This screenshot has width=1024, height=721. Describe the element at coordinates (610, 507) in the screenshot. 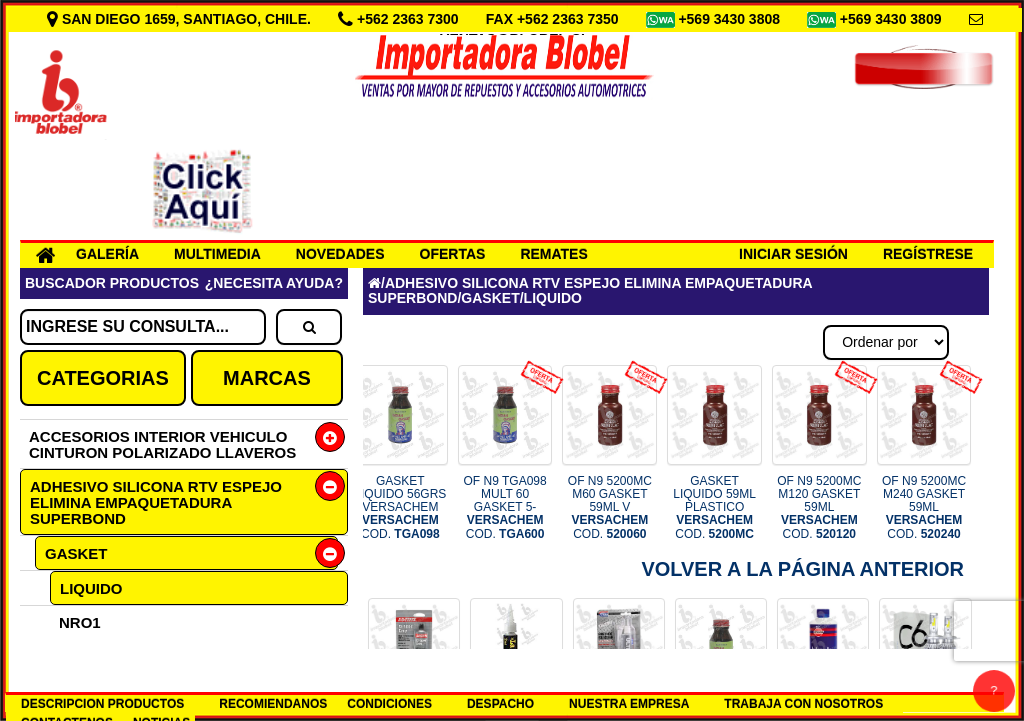

I see `OF N9 5200MC M60 GASKET 59ML V COD.` at that location.